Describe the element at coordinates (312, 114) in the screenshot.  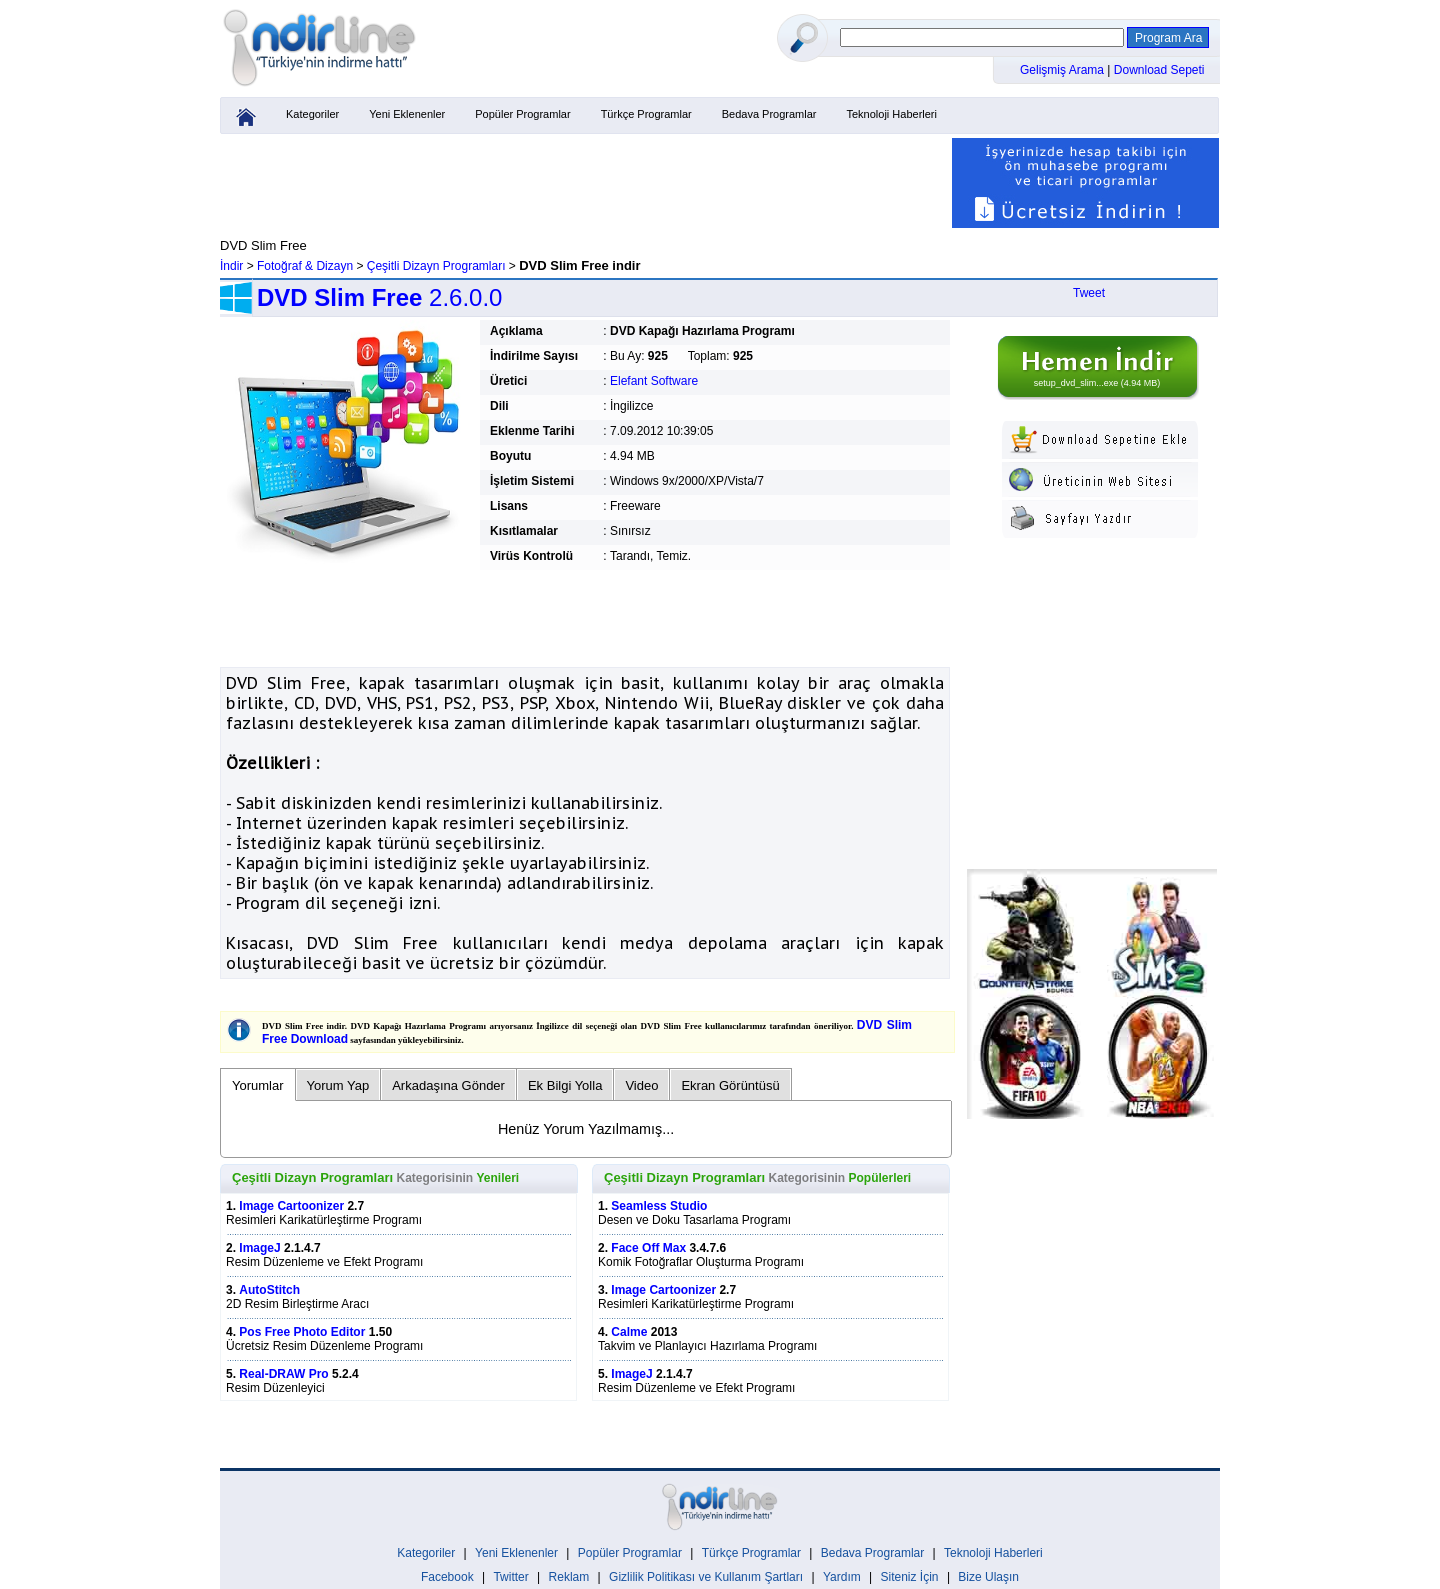
I see `Kategoriler` at that location.